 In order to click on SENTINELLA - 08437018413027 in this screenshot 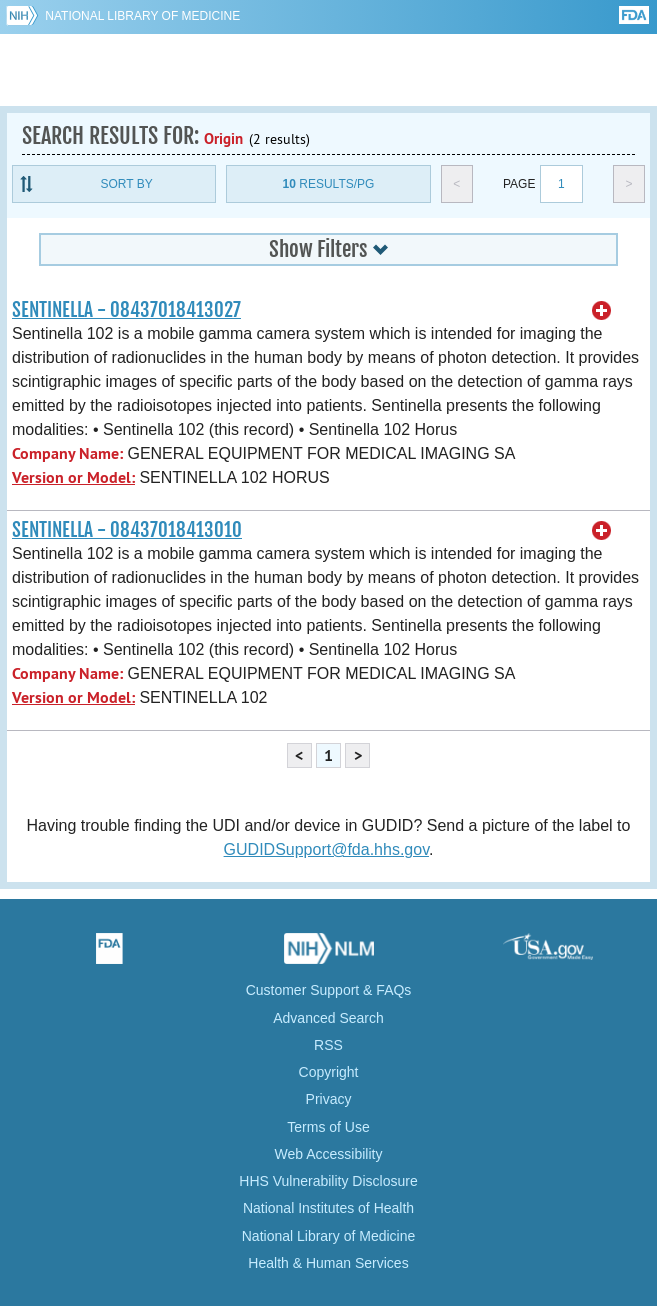, I will do `click(126, 310)`.